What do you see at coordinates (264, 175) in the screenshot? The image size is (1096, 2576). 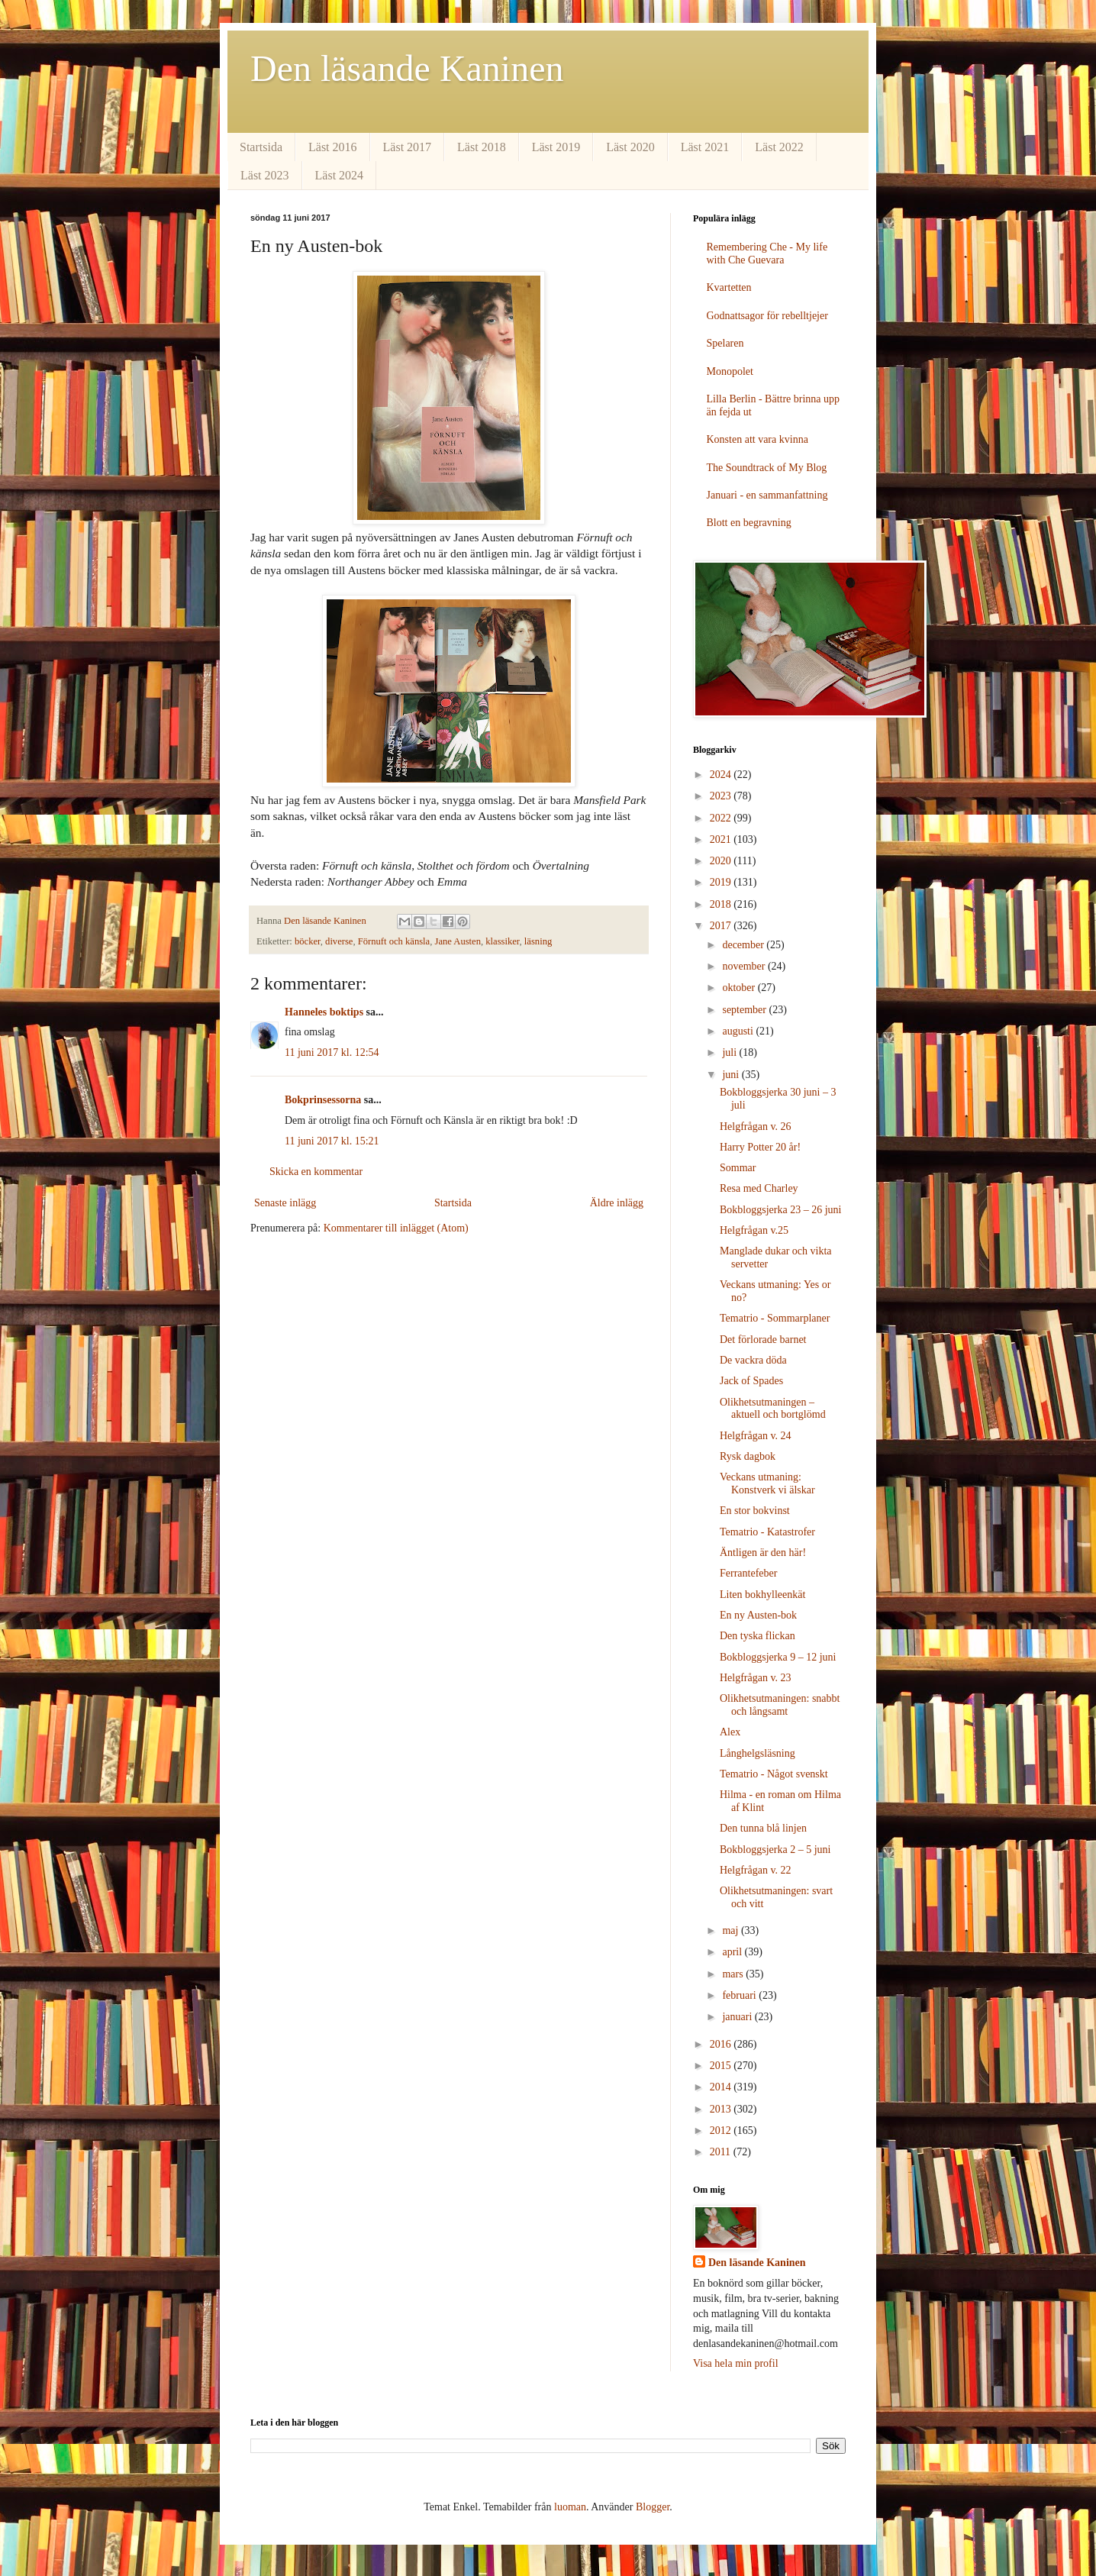 I see `Läst 2023` at bounding box center [264, 175].